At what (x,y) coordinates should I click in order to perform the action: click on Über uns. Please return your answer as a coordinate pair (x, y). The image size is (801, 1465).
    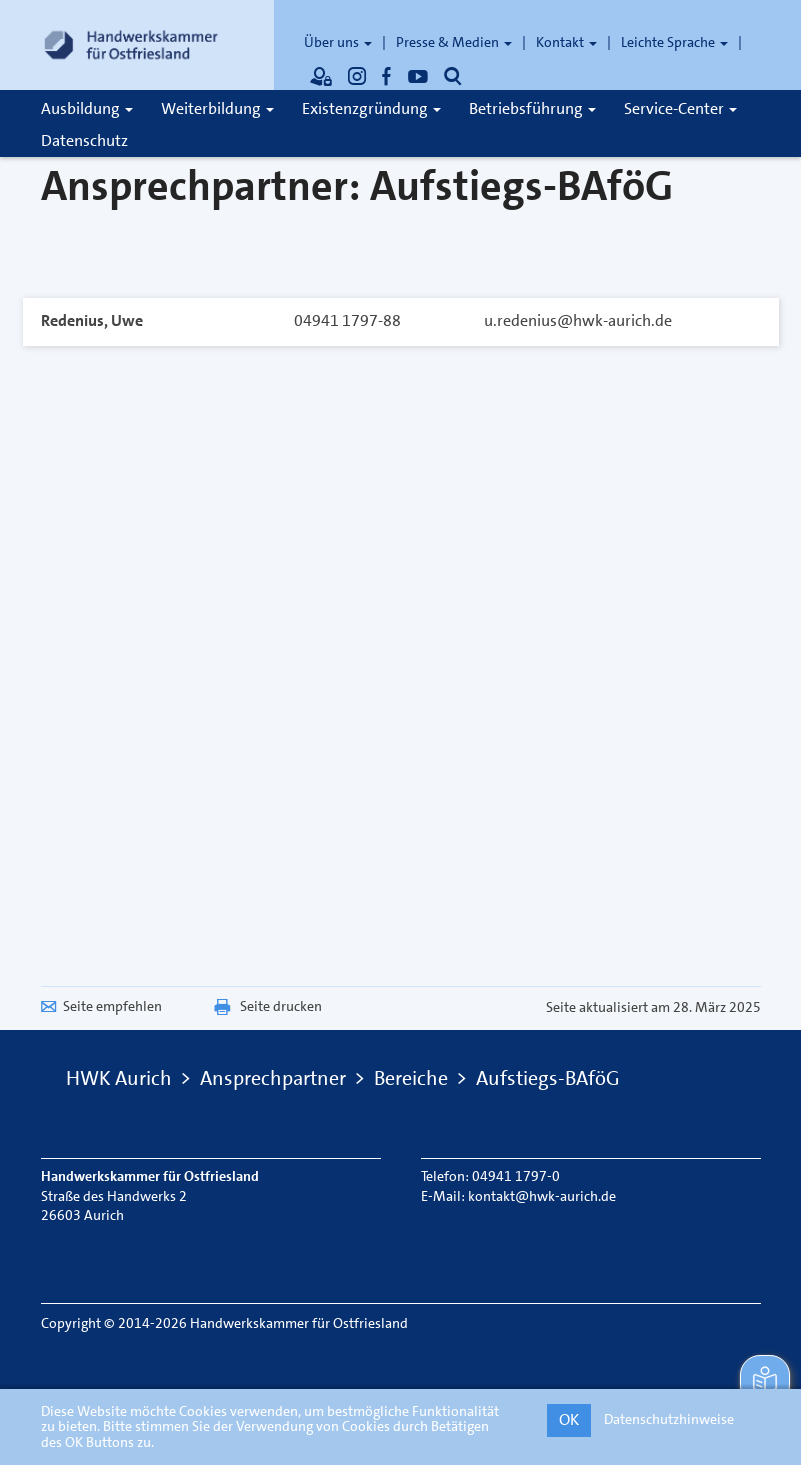
    Looking at the image, I should click on (338, 42).